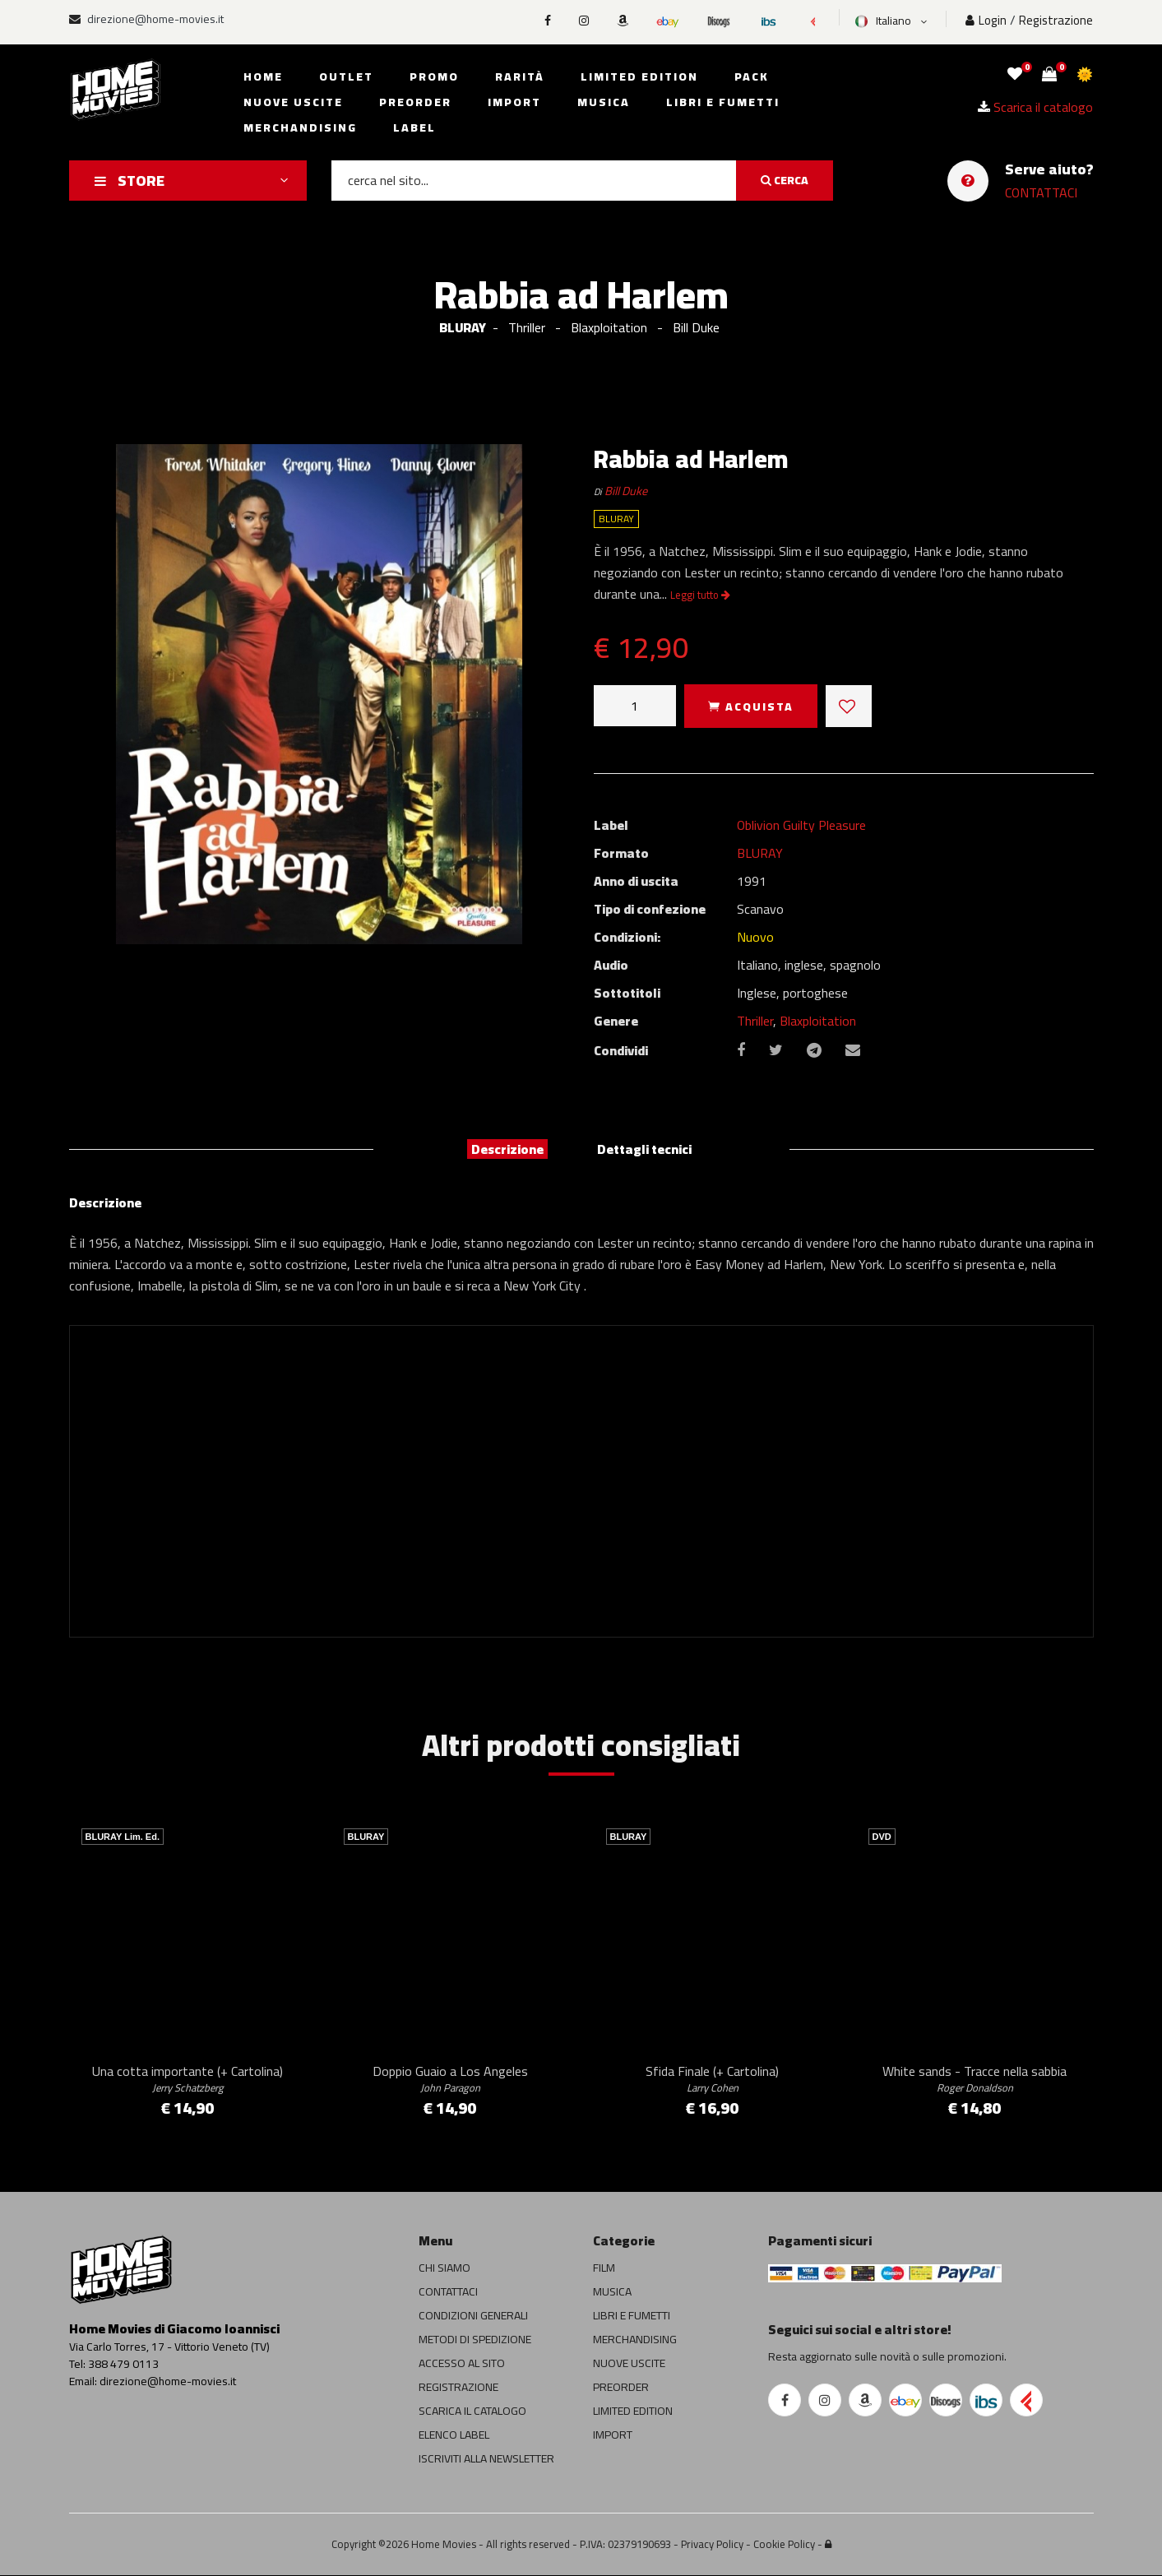 The width and height of the screenshot is (1162, 2576). I want to click on Dettagli tecnici [tab], so click(644, 1149).